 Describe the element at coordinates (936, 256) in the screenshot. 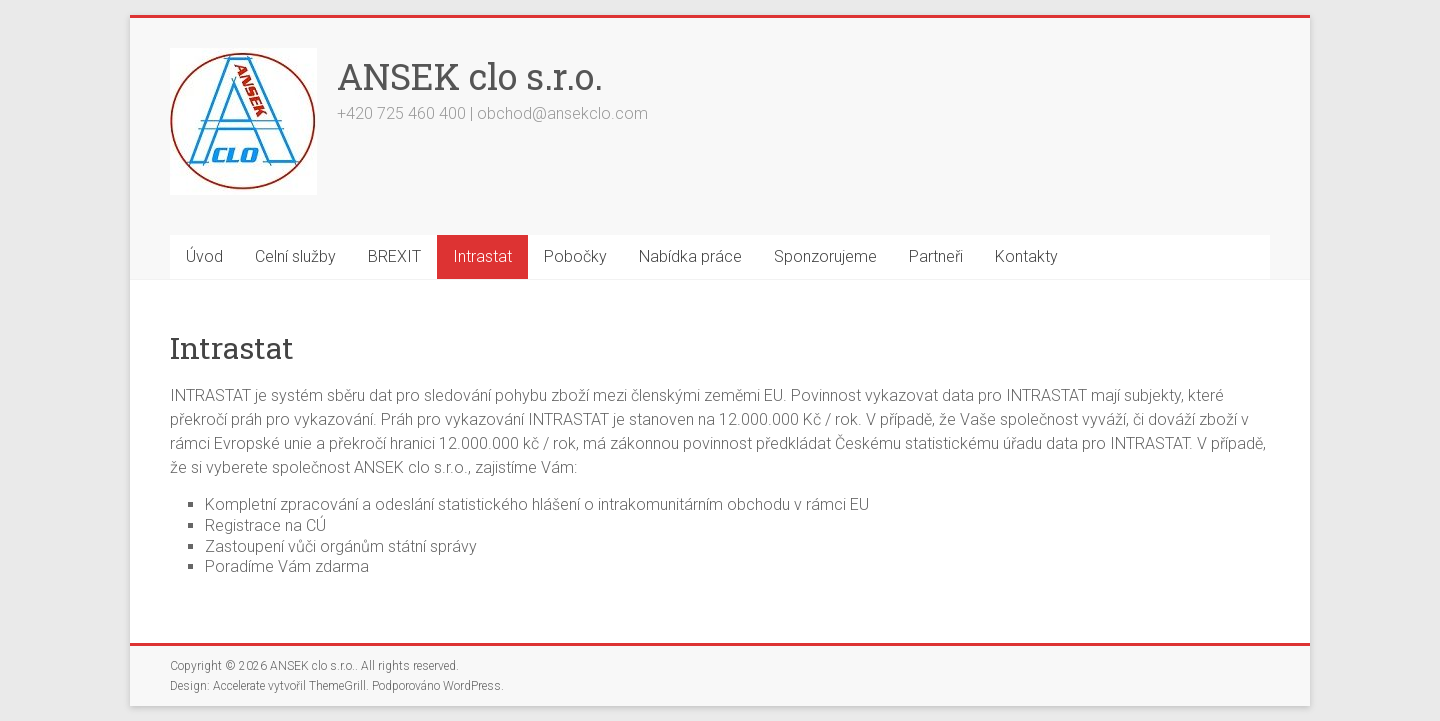

I see `Partneři` at that location.